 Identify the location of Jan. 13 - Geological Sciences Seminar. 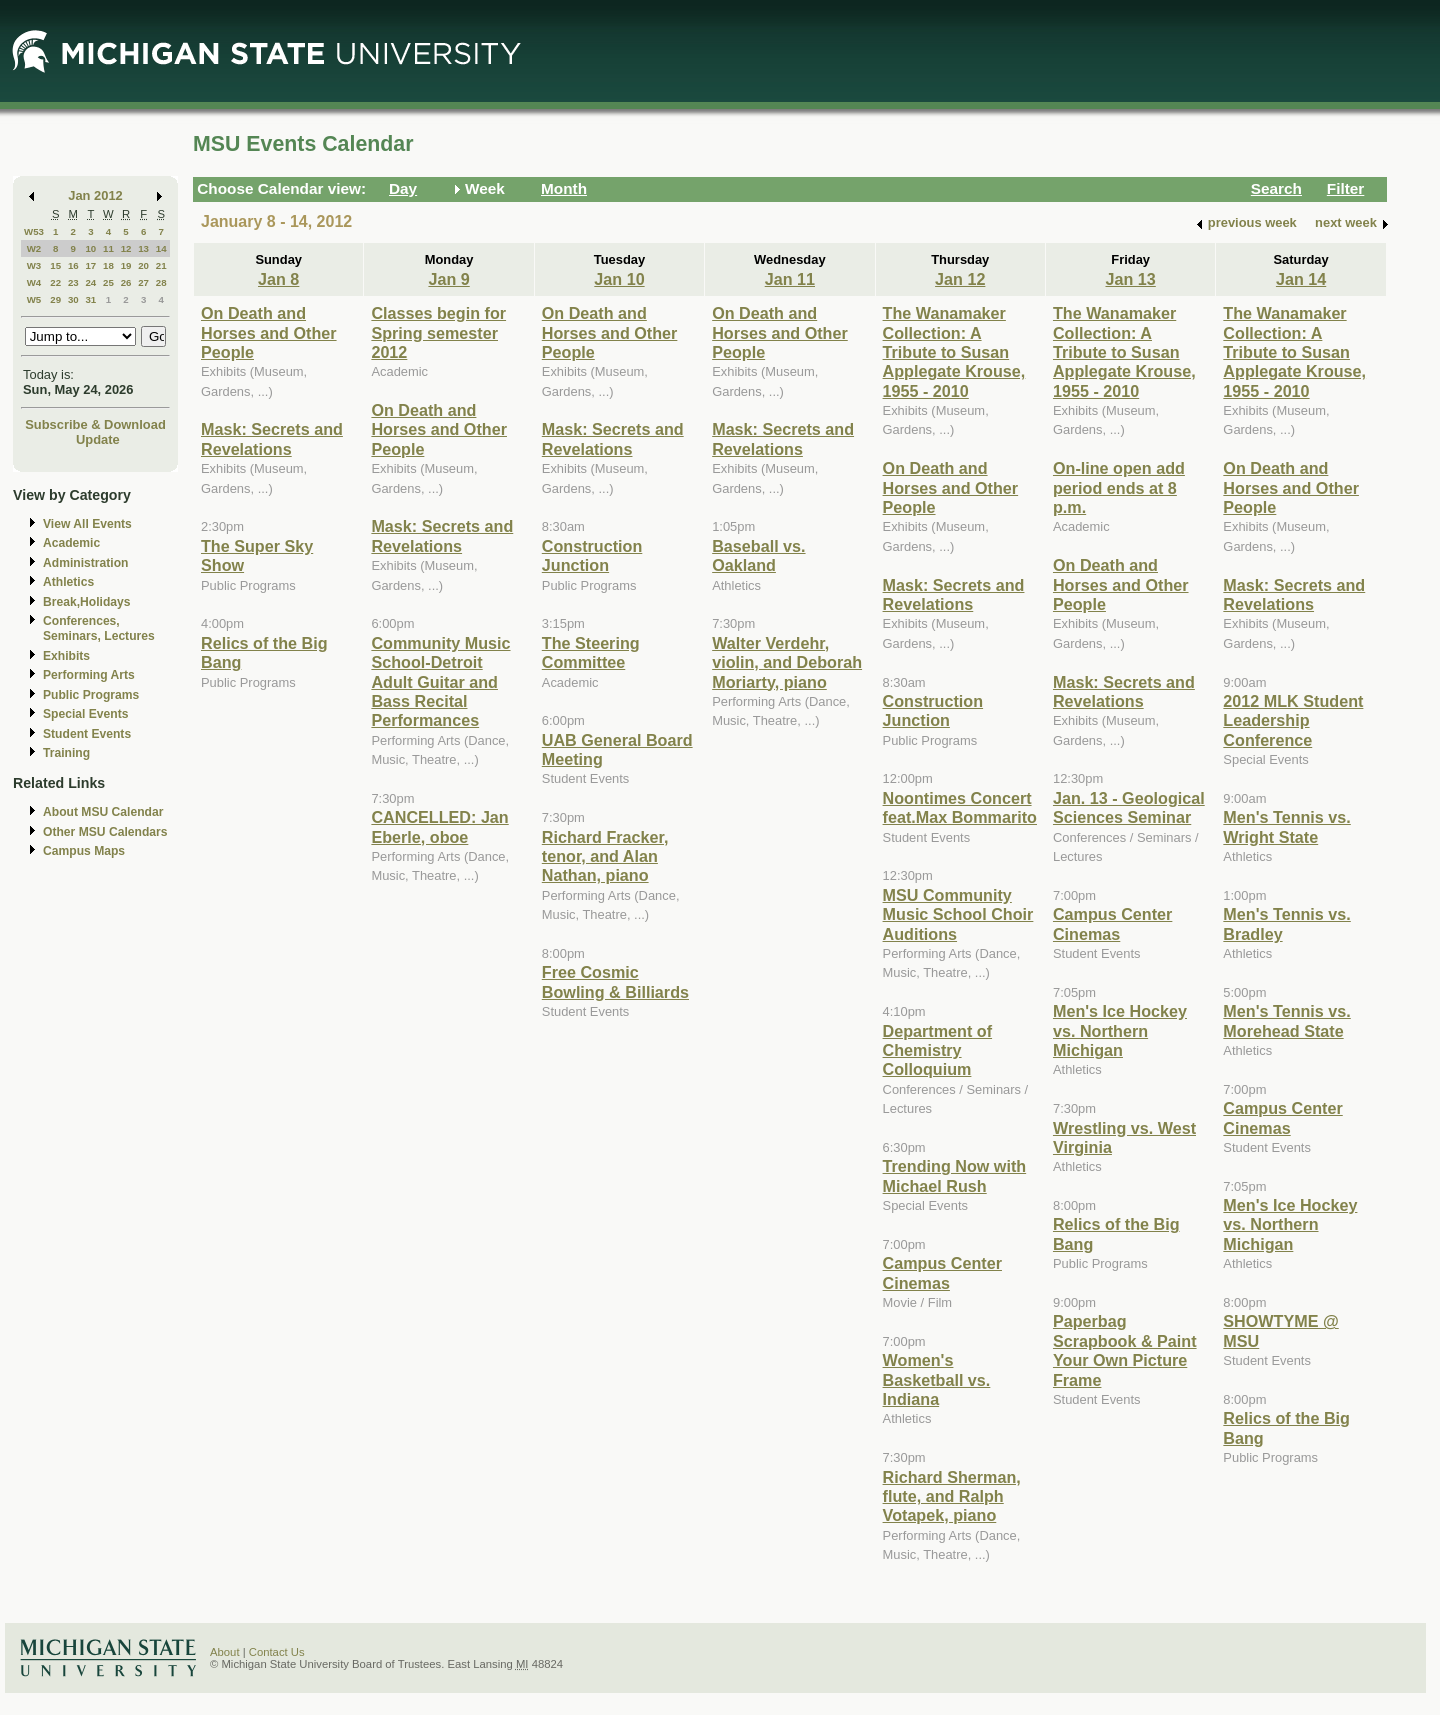
(1129, 807).